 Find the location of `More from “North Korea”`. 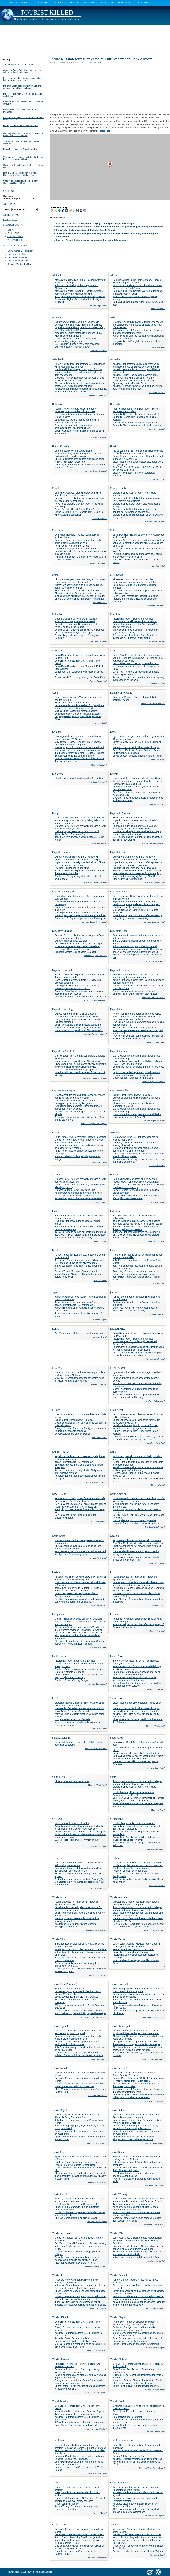

More from “North Korea” is located at coordinates (98, 1558).